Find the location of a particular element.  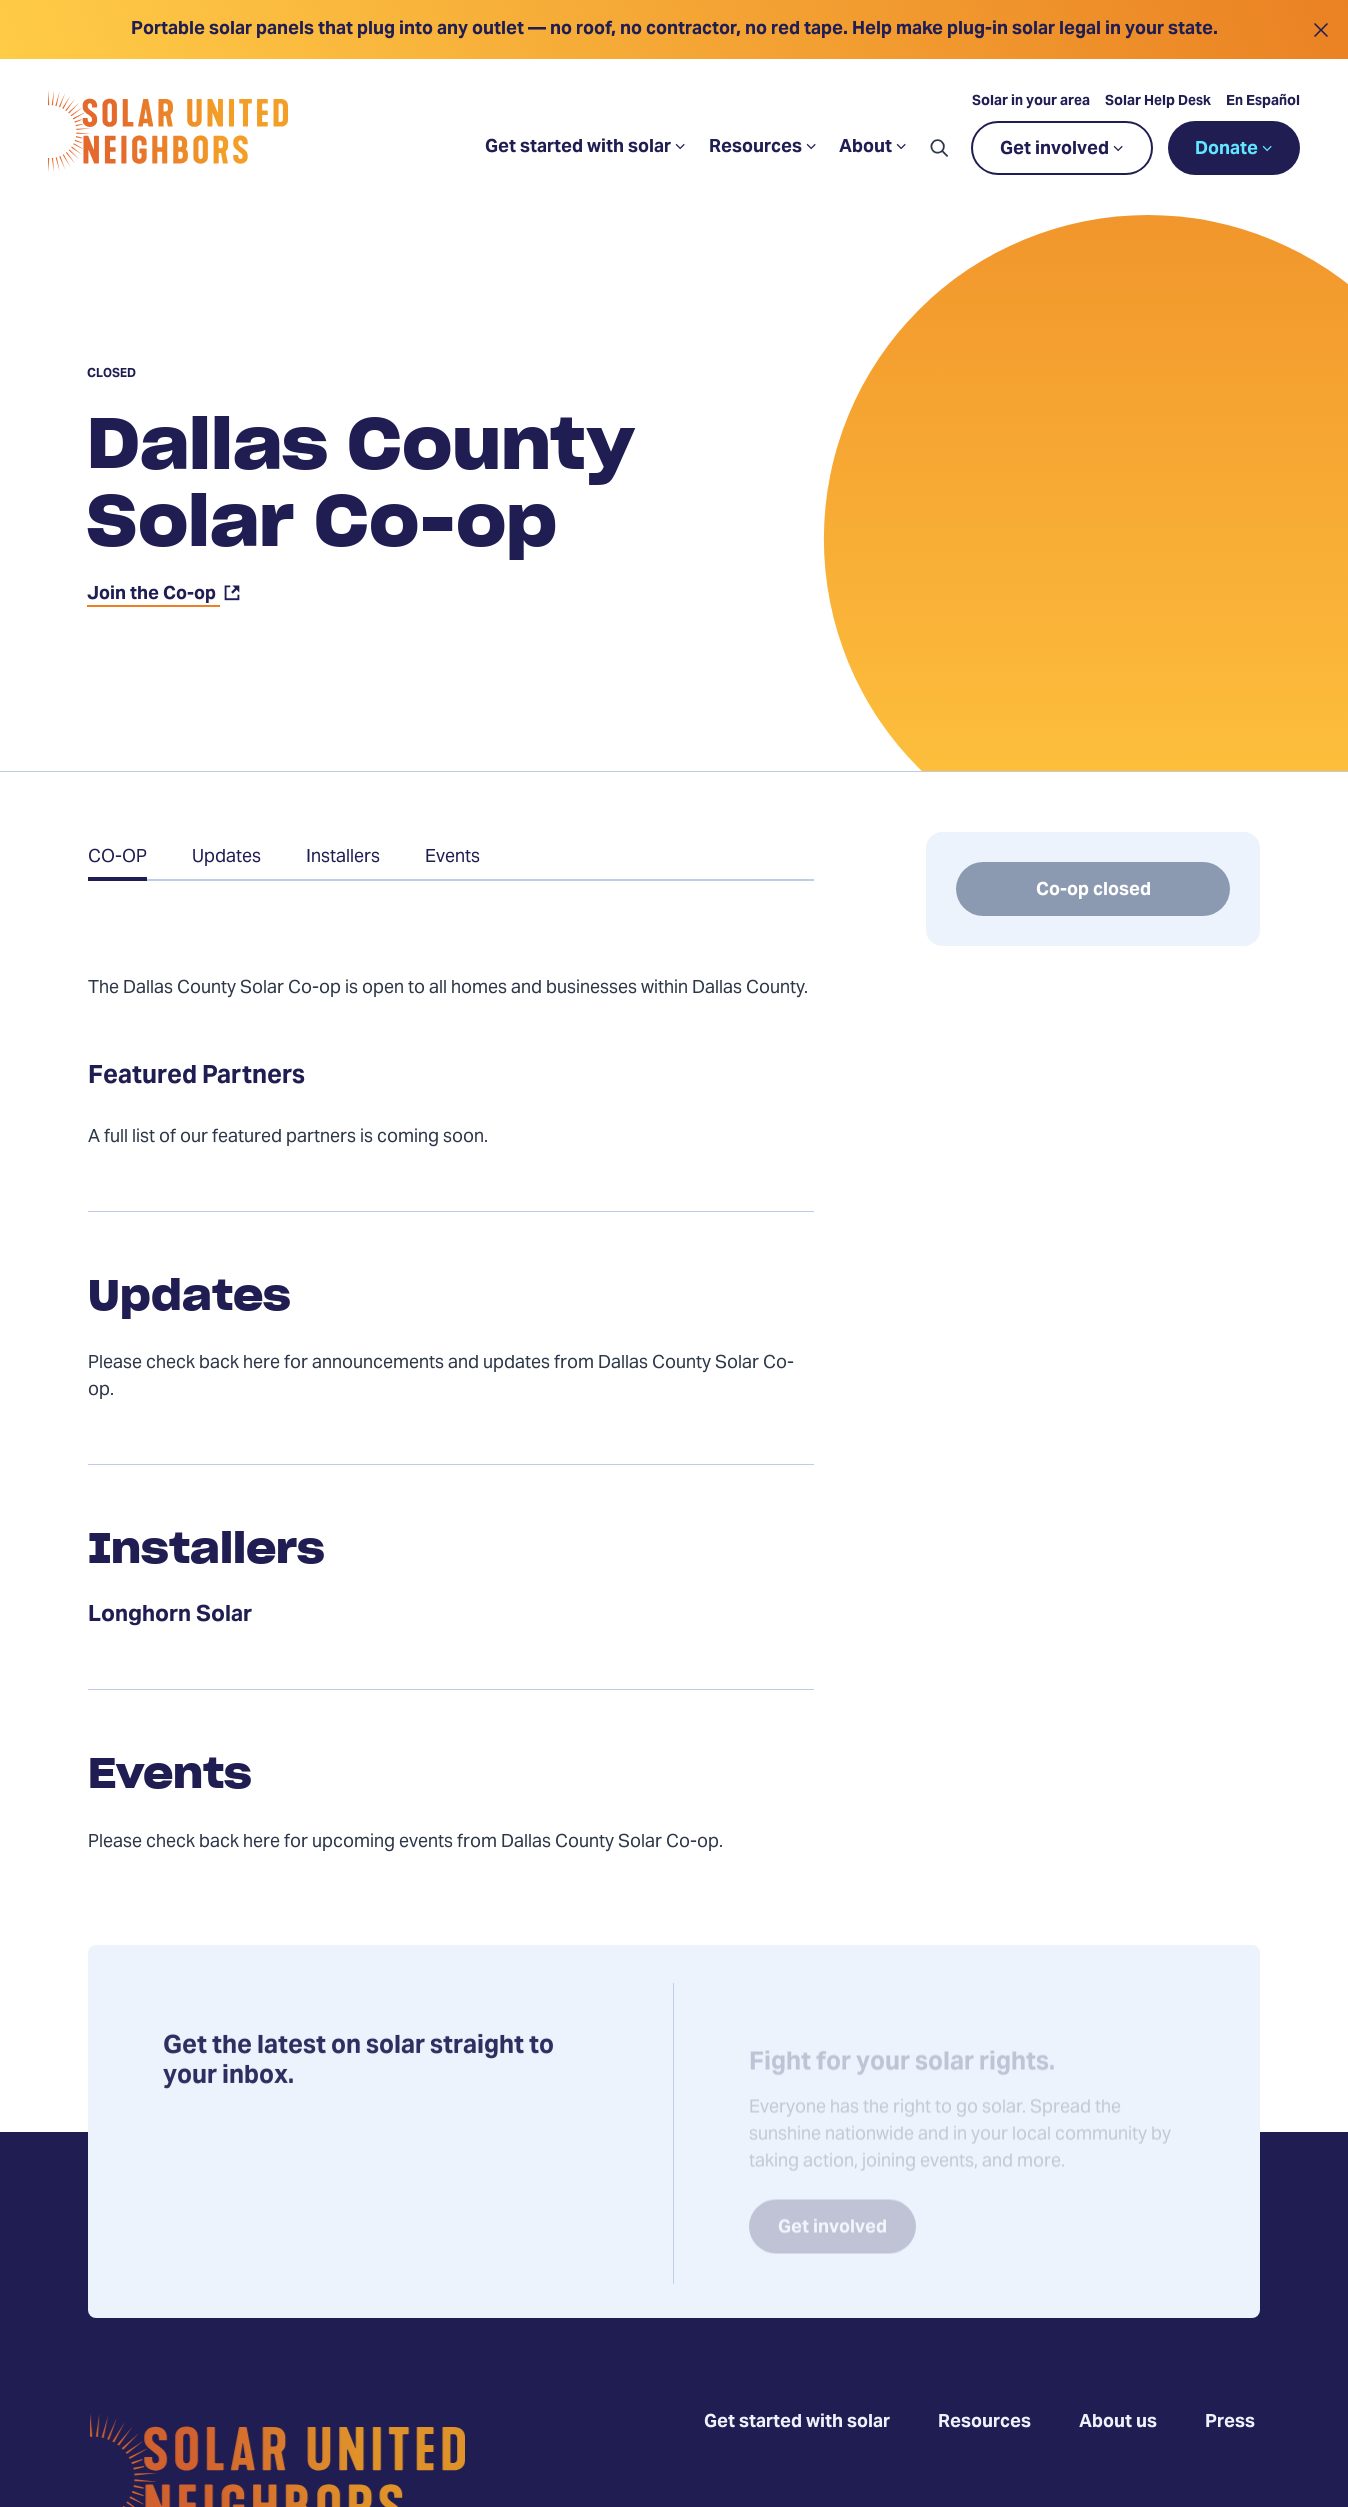

Solar Help Desk is located at coordinates (1158, 102).